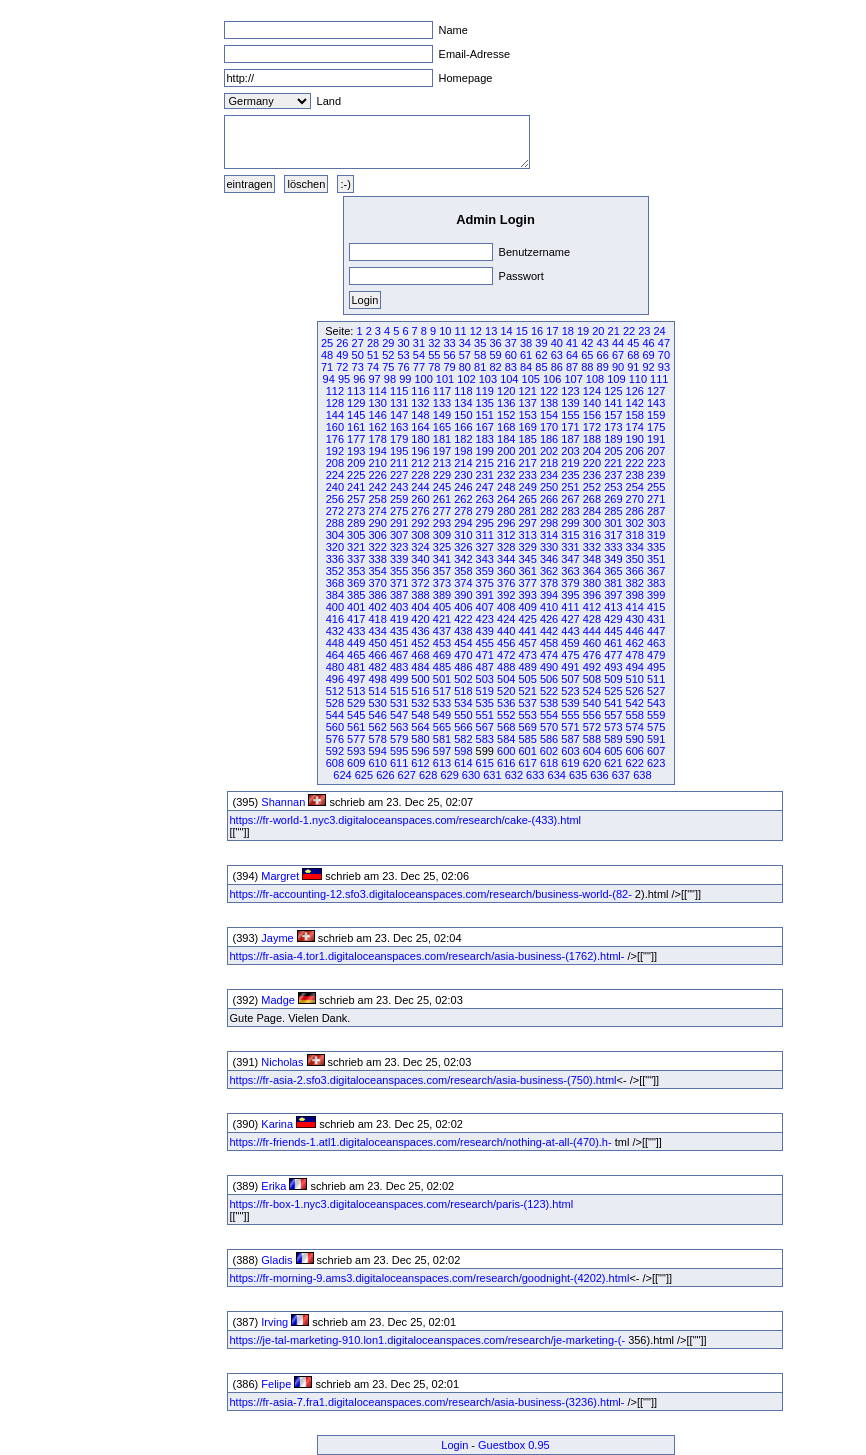 The image size is (866, 1455). What do you see at coordinates (578, 775) in the screenshot?
I see `635` at bounding box center [578, 775].